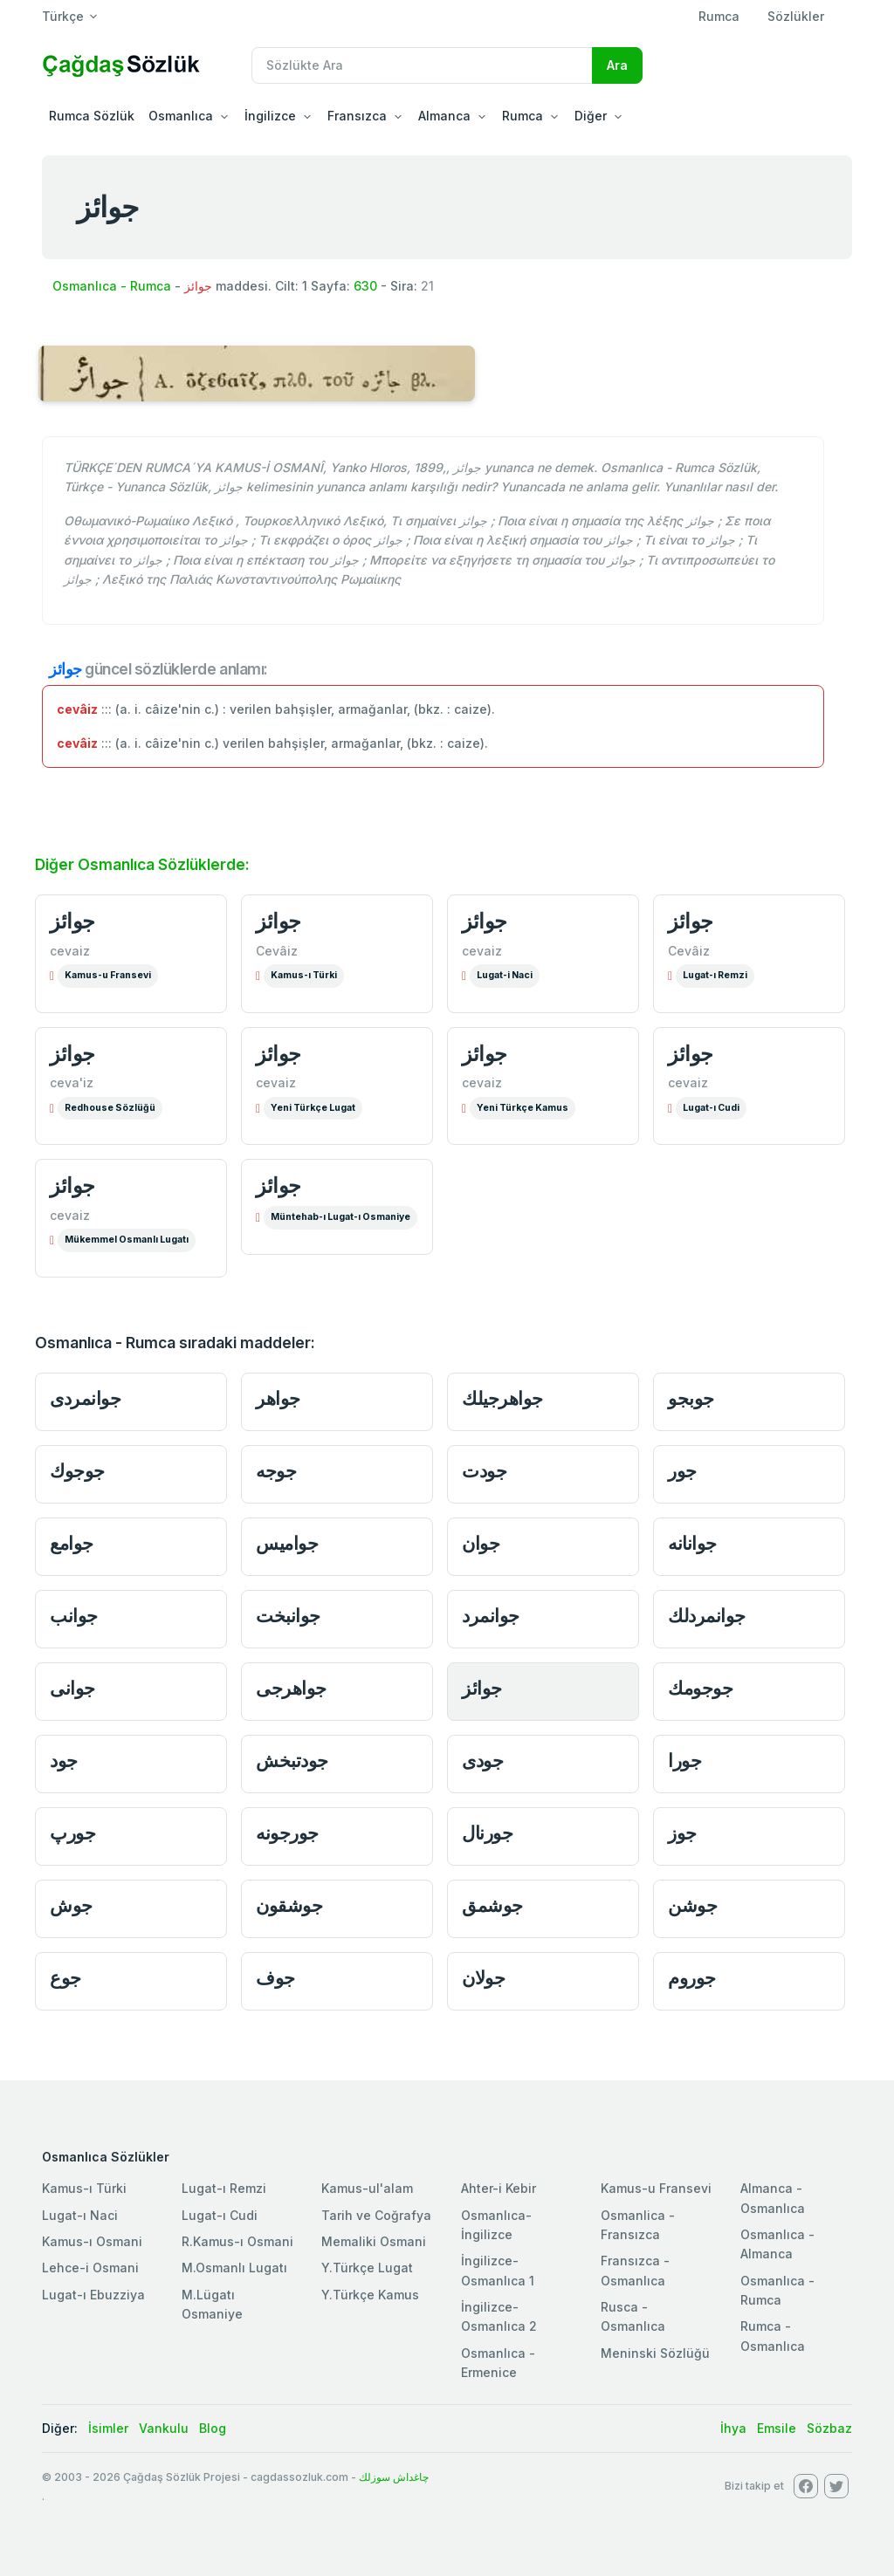 The width and height of the screenshot is (894, 2576). What do you see at coordinates (482, 1760) in the screenshot?
I see `جودى` at bounding box center [482, 1760].